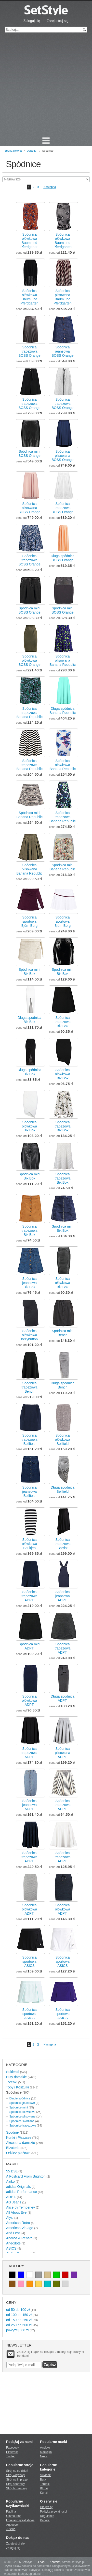 Image resolution: width=92 pixels, height=2576 pixels. What do you see at coordinates (15, 2484) in the screenshot?
I see `Strój sportowy` at bounding box center [15, 2484].